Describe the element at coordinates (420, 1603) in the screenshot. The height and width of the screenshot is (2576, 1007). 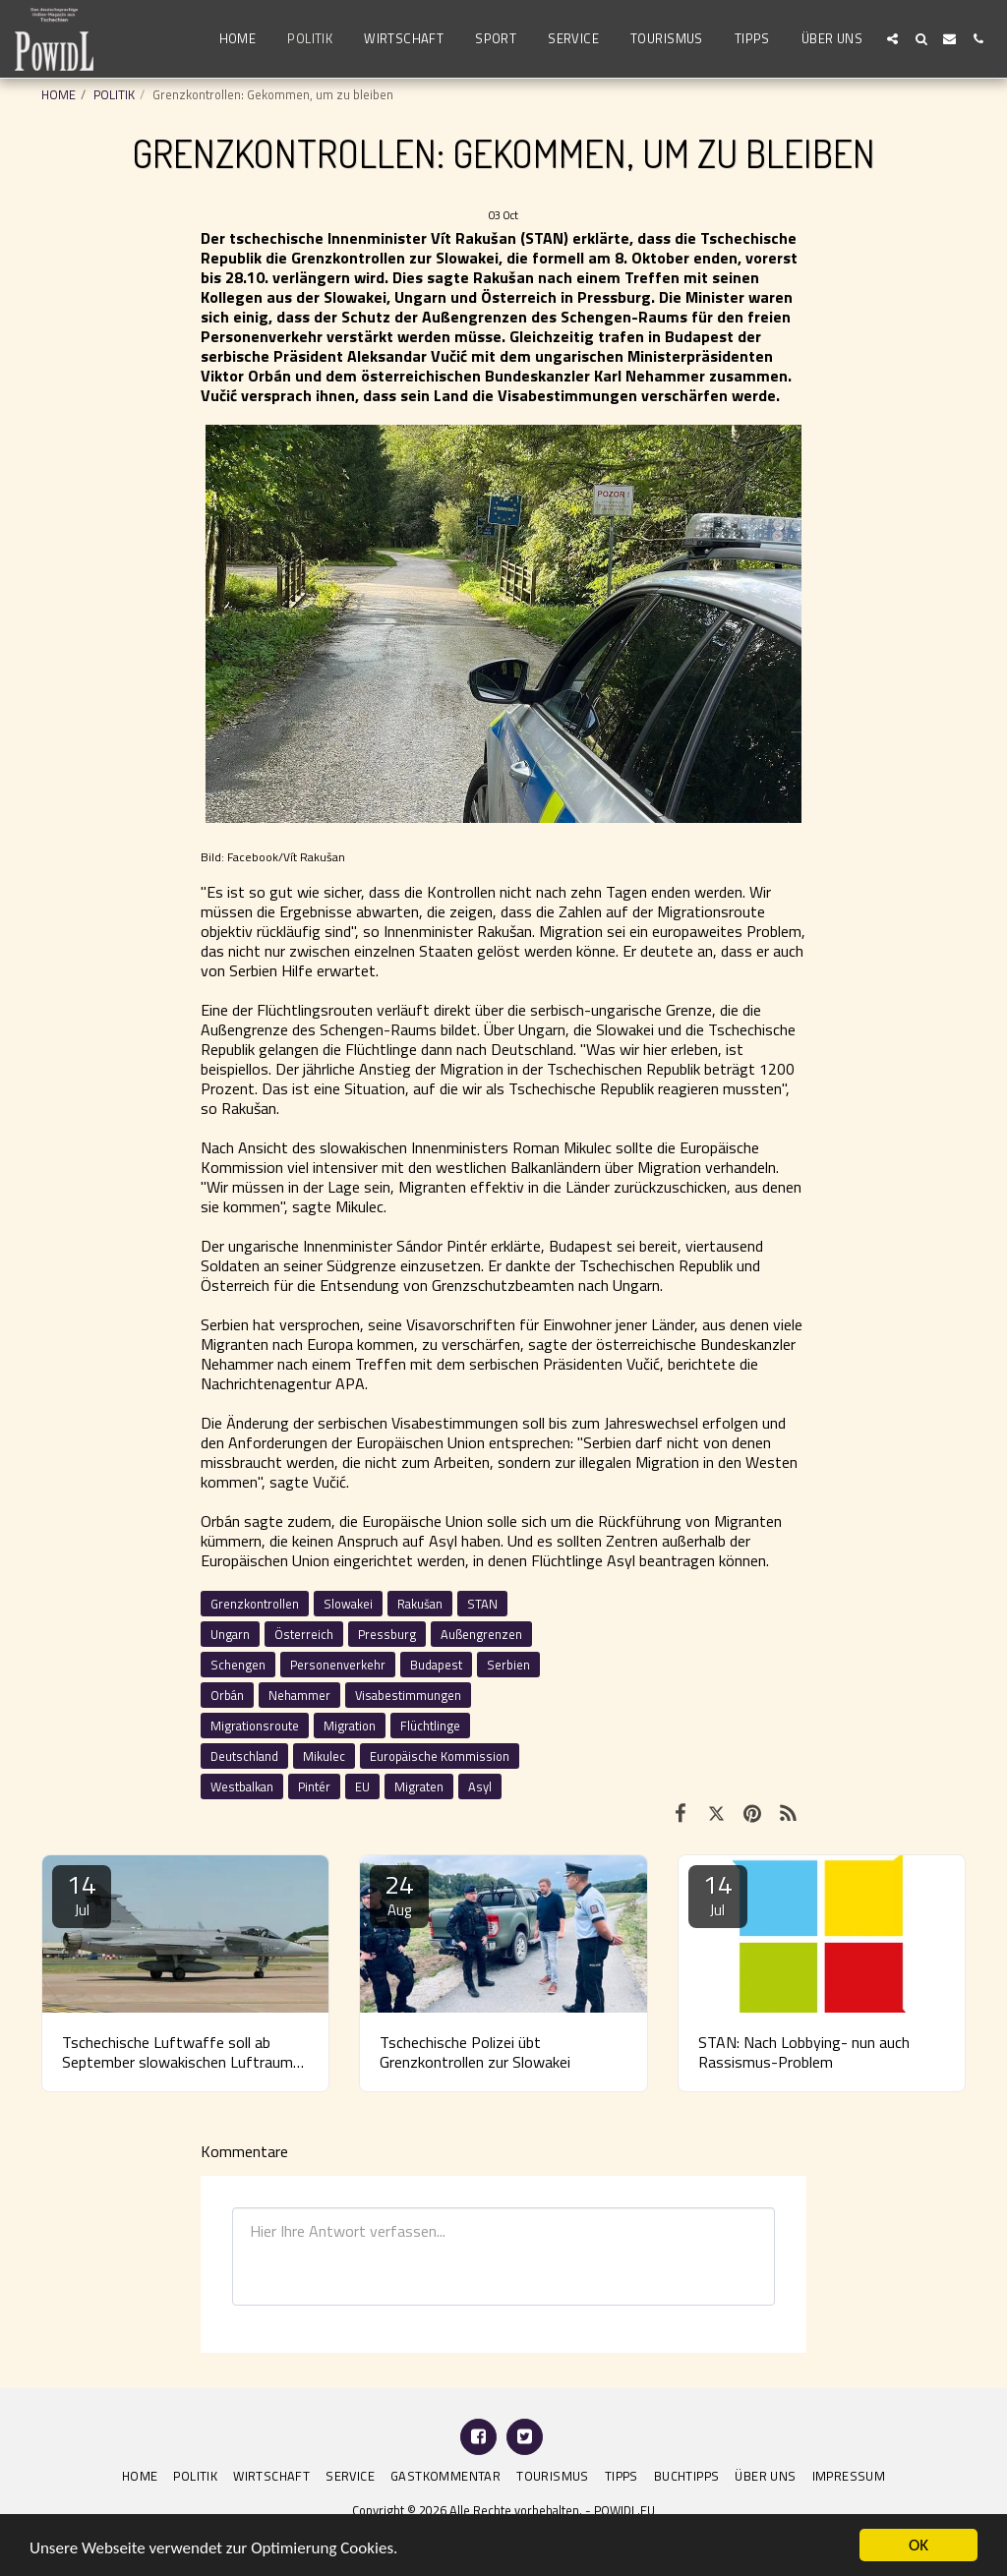
I see `Rakušan` at that location.